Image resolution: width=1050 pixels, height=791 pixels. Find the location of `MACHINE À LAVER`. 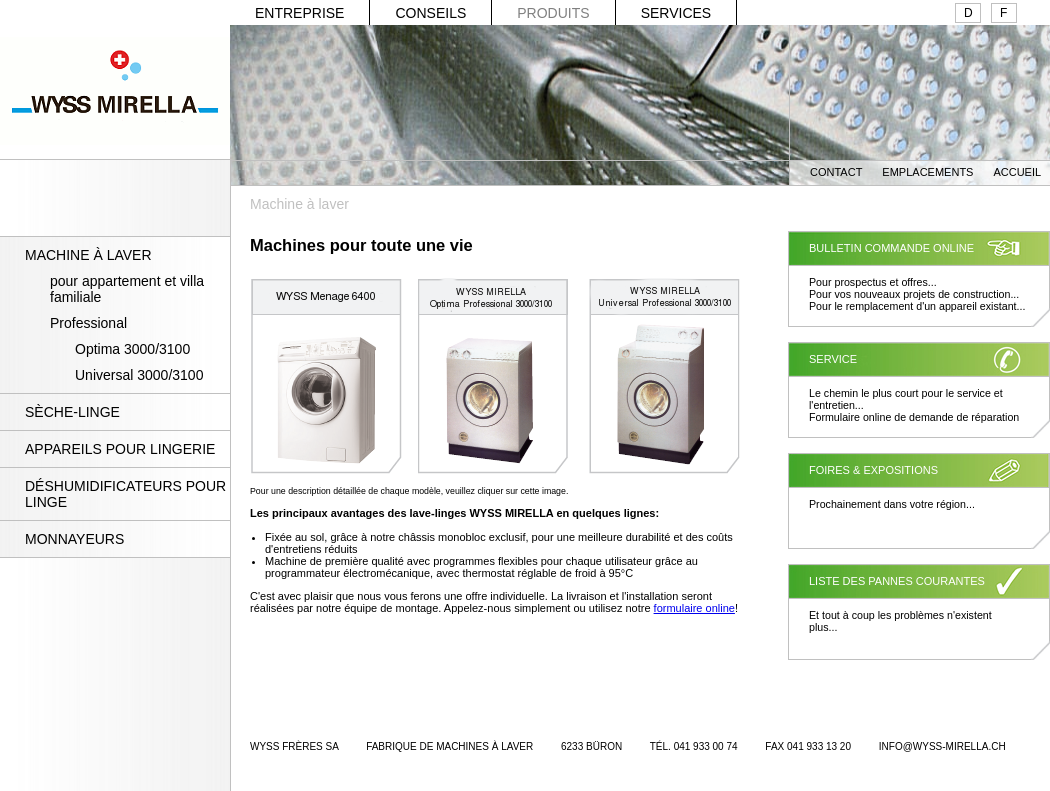

MACHINE À LAVER is located at coordinates (88, 255).